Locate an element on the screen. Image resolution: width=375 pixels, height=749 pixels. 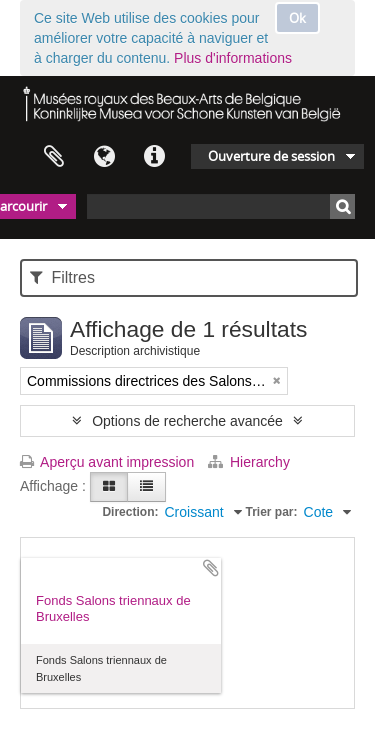
Presse-papier is located at coordinates (54, 157).